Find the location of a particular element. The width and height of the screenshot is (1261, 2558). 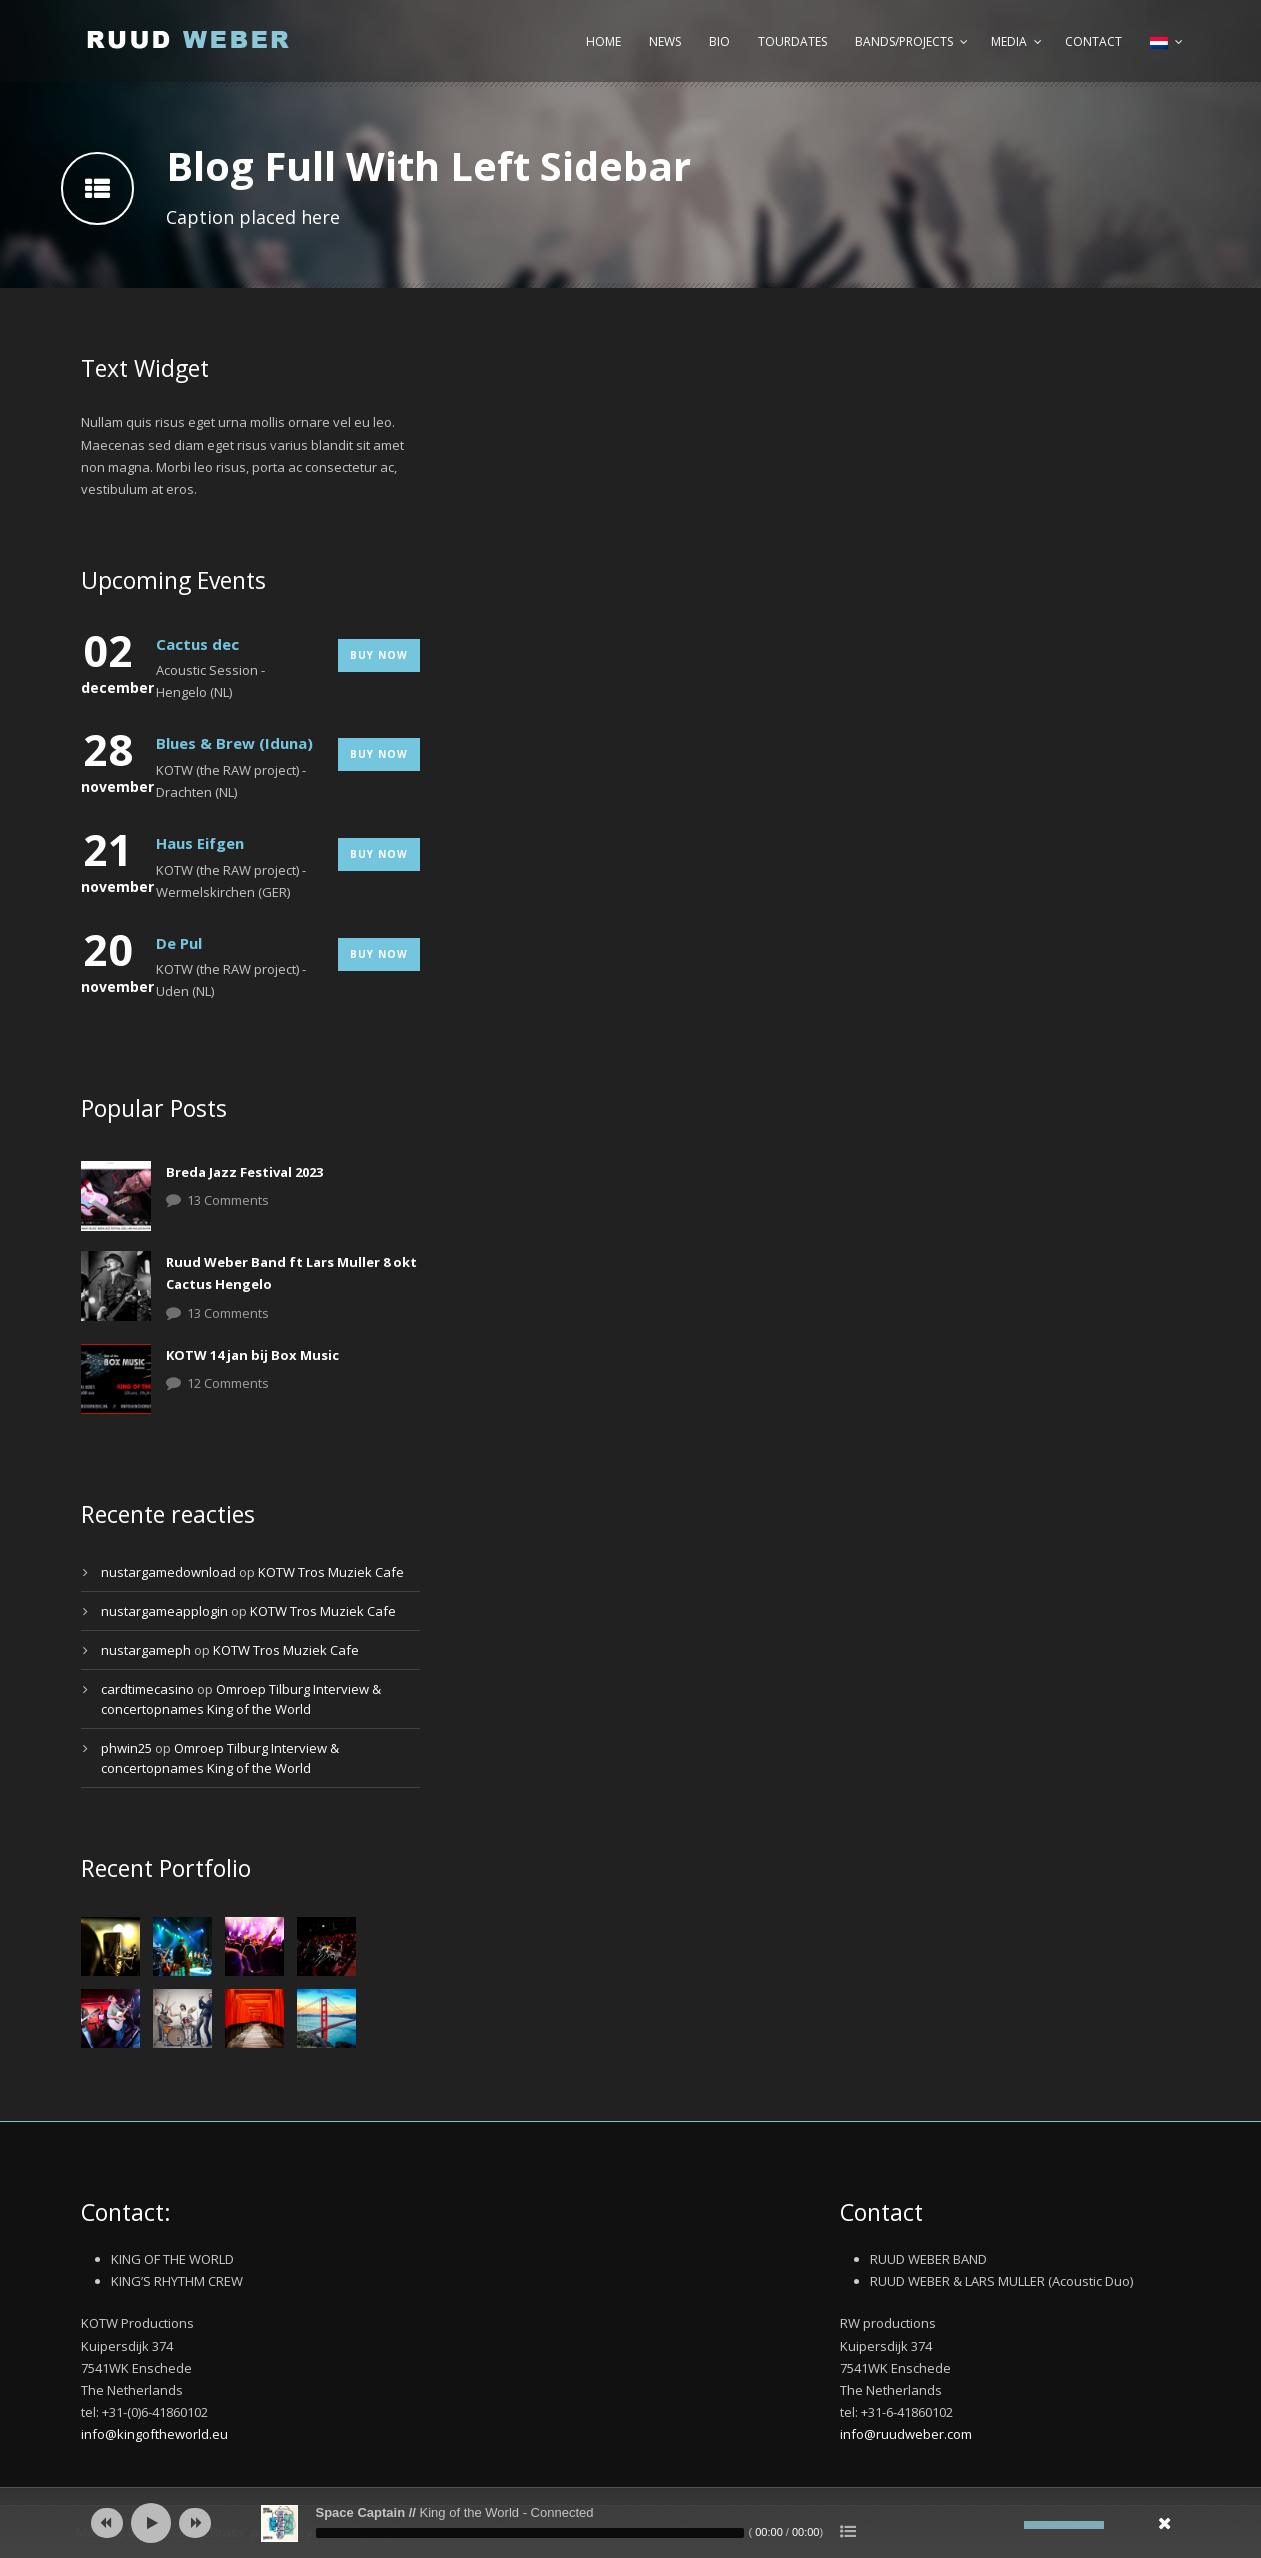

phwin25 is located at coordinates (126, 1748).